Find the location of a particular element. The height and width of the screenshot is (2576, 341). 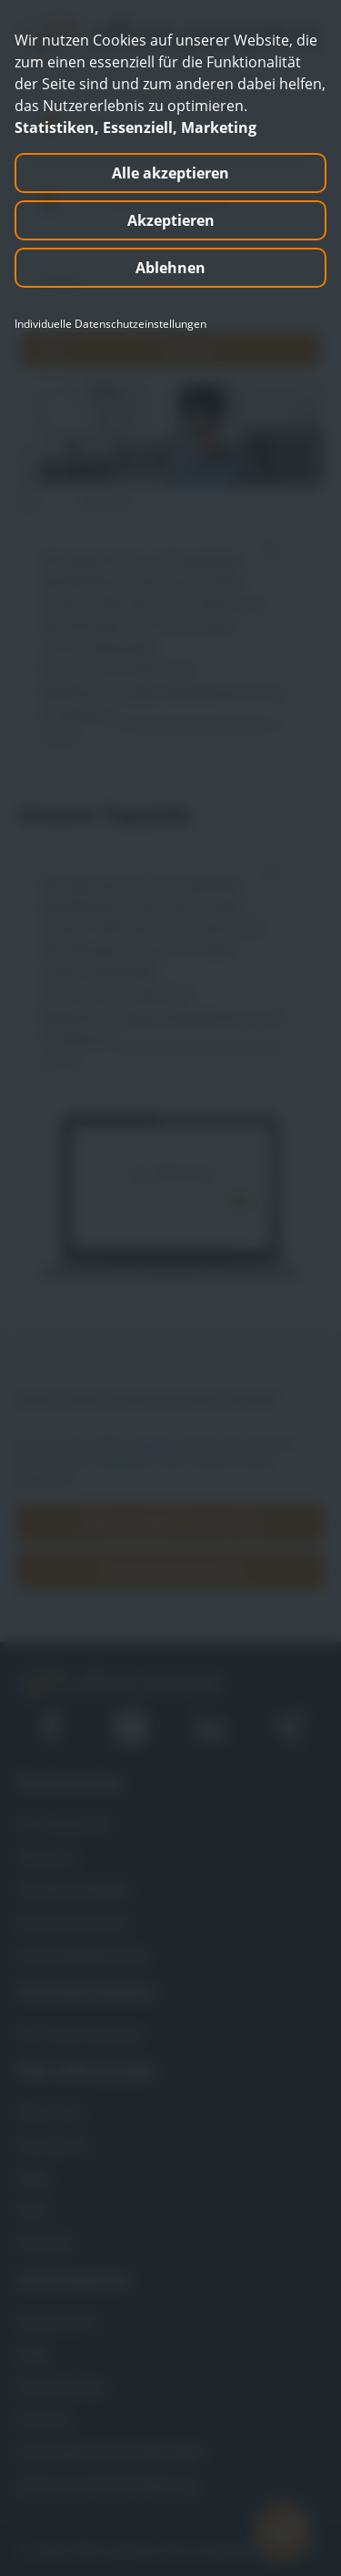

Akzeptieren is located at coordinates (171, 220).